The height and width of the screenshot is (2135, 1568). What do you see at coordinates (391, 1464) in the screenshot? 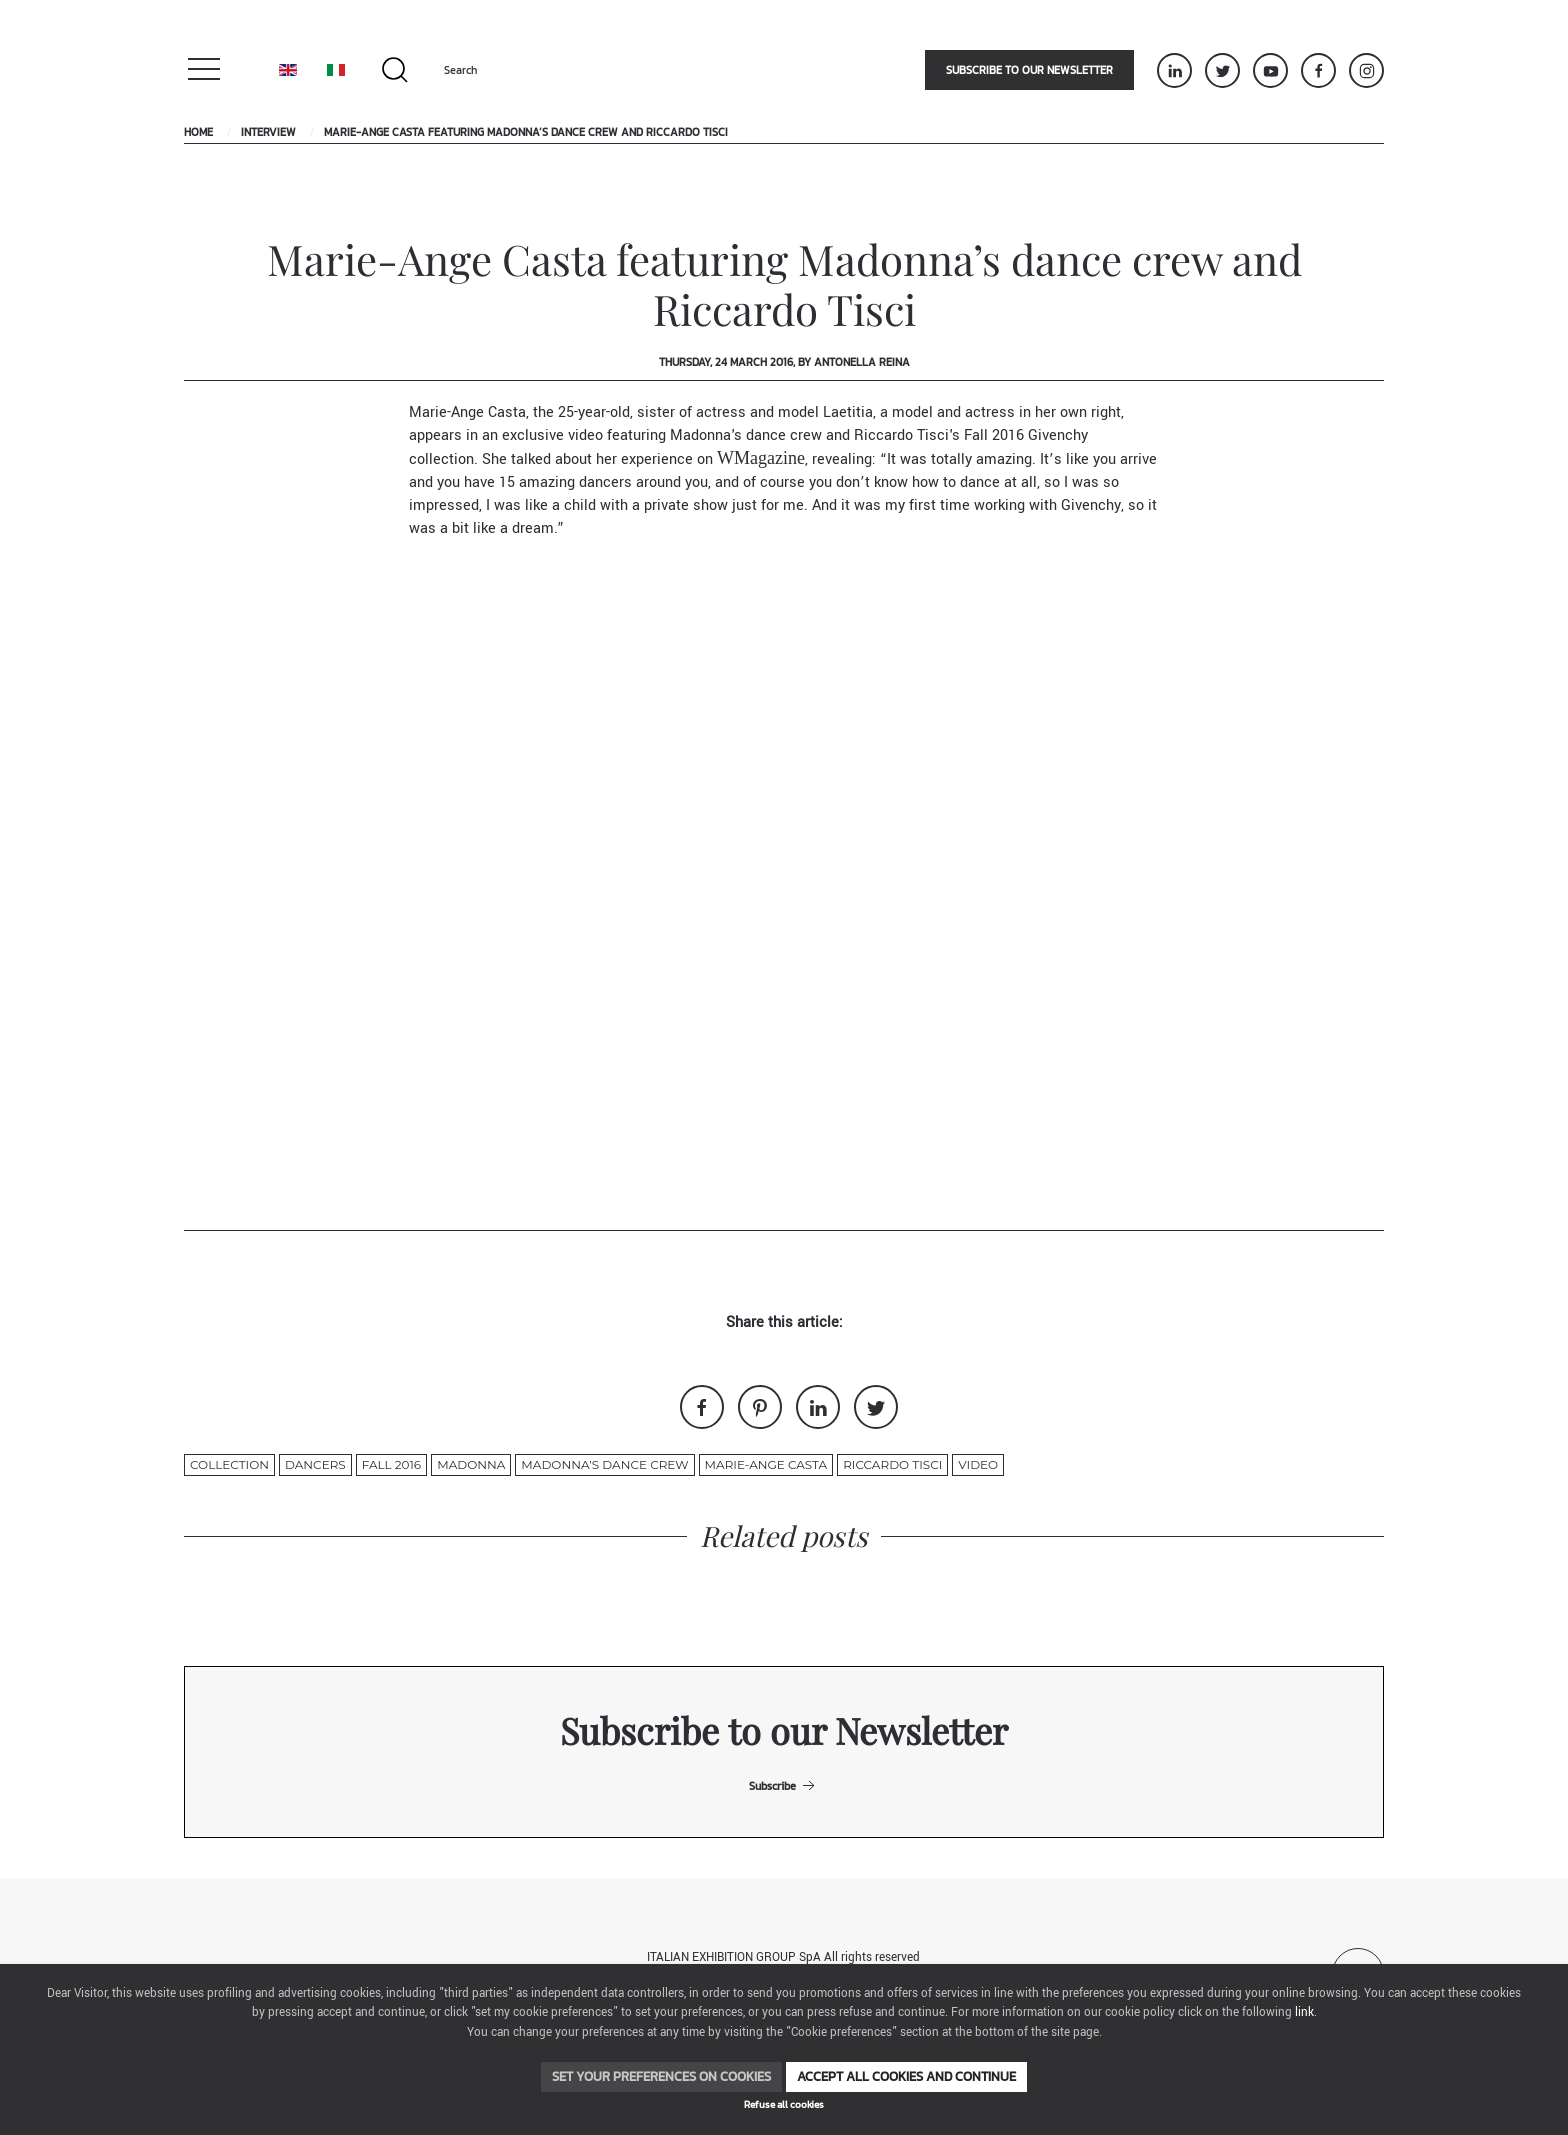
I see `fall 2016` at bounding box center [391, 1464].